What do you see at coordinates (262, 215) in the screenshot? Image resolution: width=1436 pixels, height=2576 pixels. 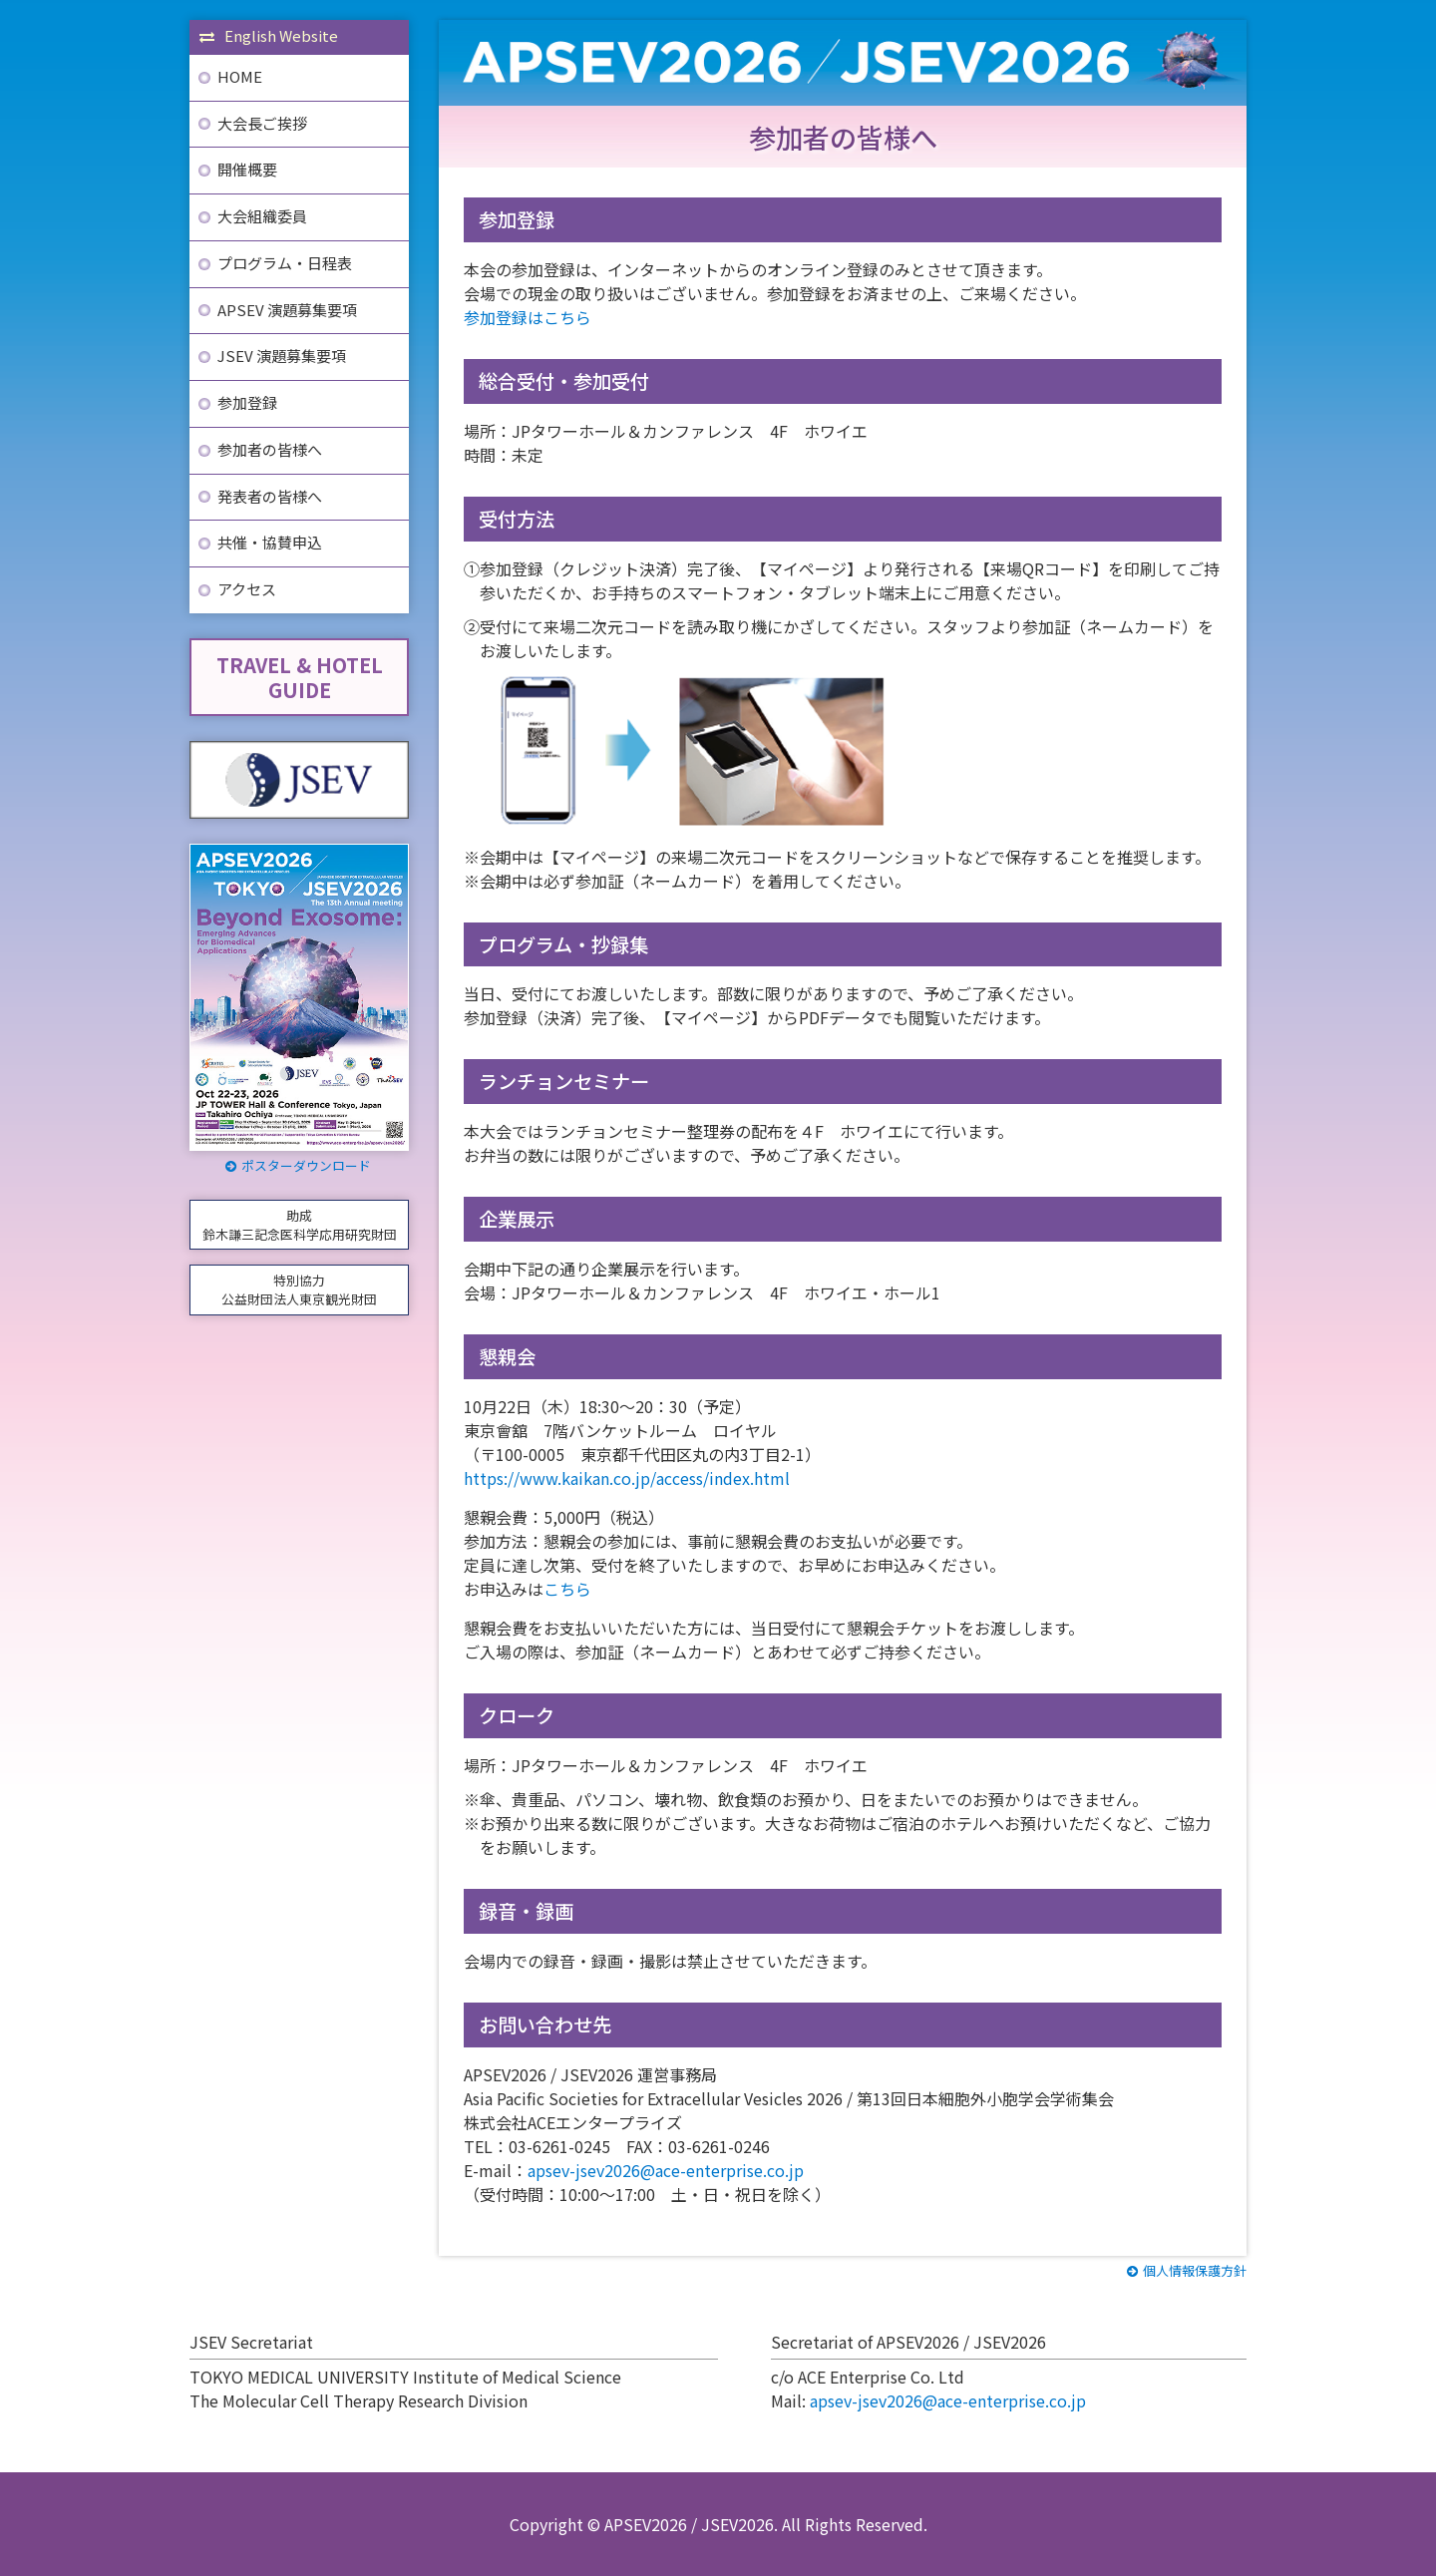 I see `大会組織委員` at bounding box center [262, 215].